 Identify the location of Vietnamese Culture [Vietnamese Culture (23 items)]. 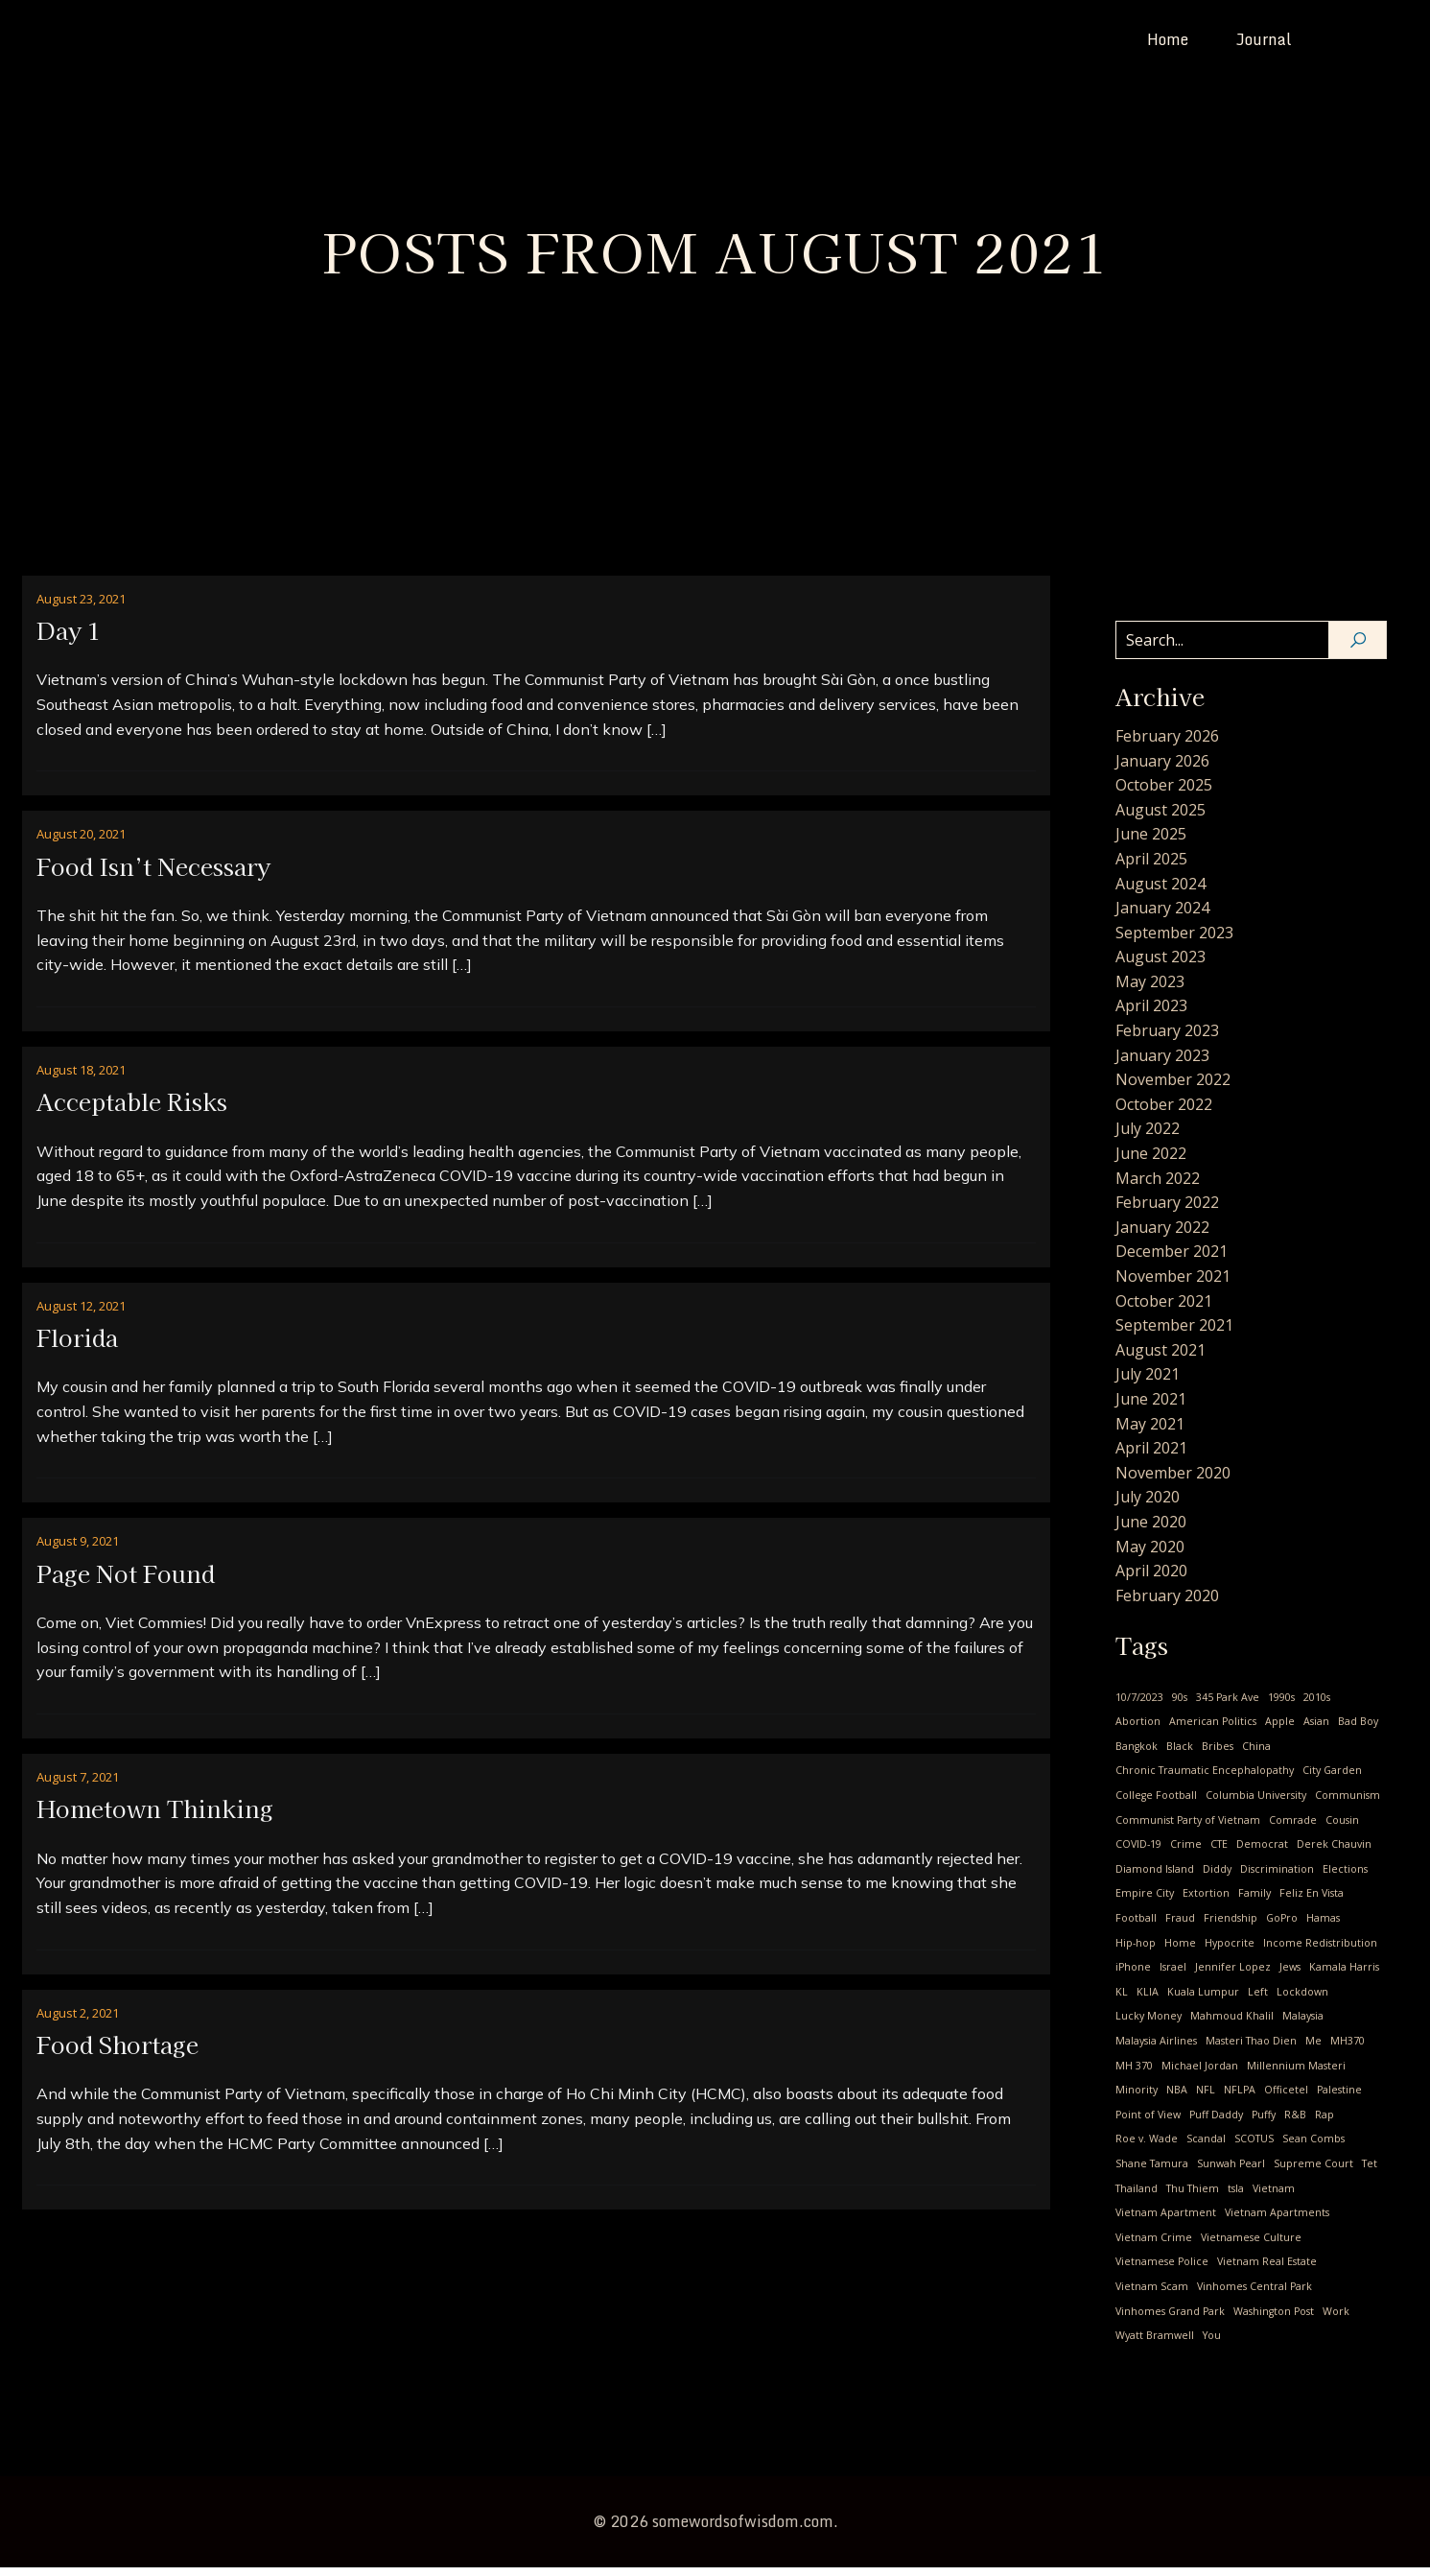
(1251, 2246).